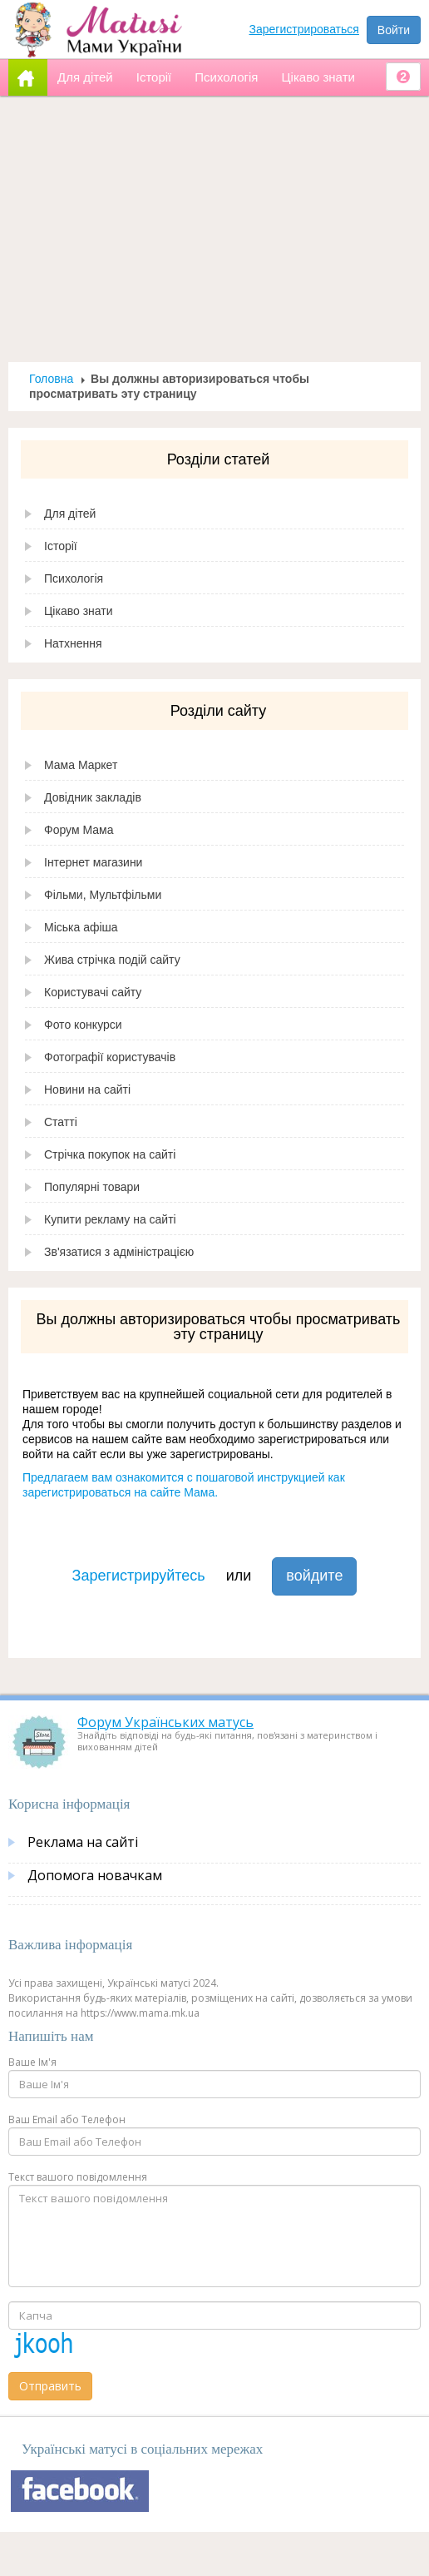 The height and width of the screenshot is (2576, 429). Describe the element at coordinates (215, 228) in the screenshot. I see `[Advertisement]` at that location.